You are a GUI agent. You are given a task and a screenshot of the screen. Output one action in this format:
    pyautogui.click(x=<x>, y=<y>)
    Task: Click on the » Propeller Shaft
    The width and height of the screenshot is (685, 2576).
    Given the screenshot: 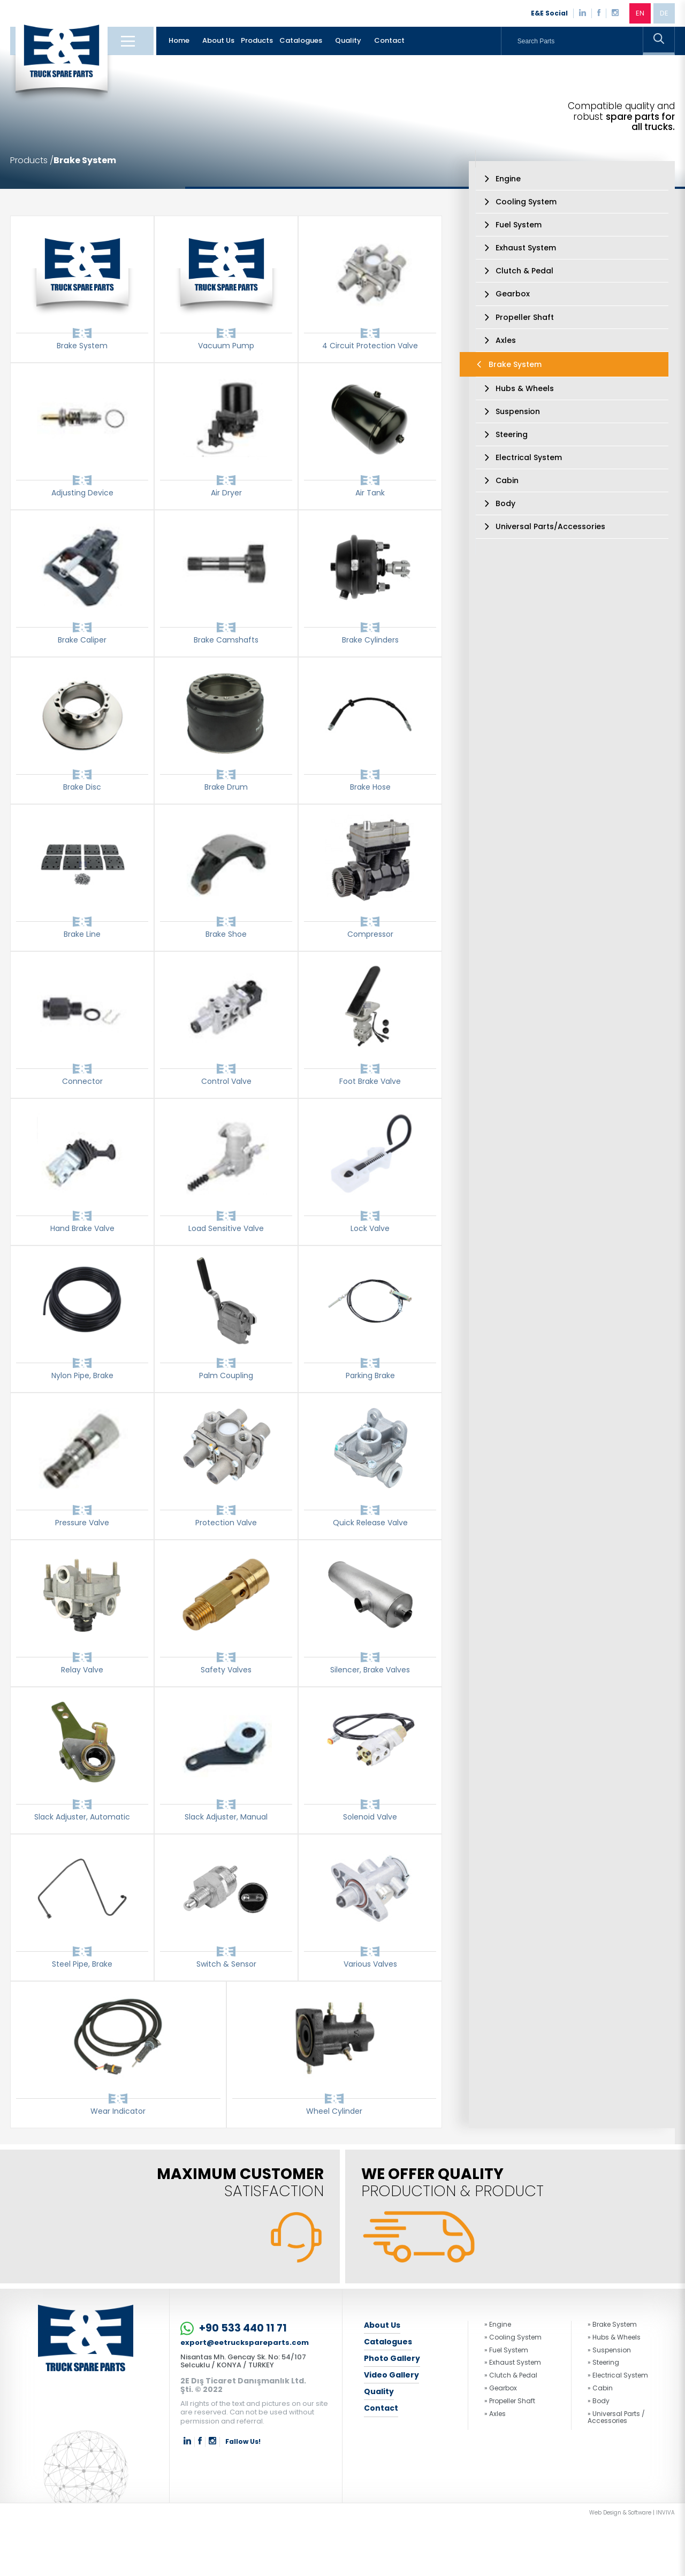 What is the action you would take?
    pyautogui.click(x=509, y=2401)
    